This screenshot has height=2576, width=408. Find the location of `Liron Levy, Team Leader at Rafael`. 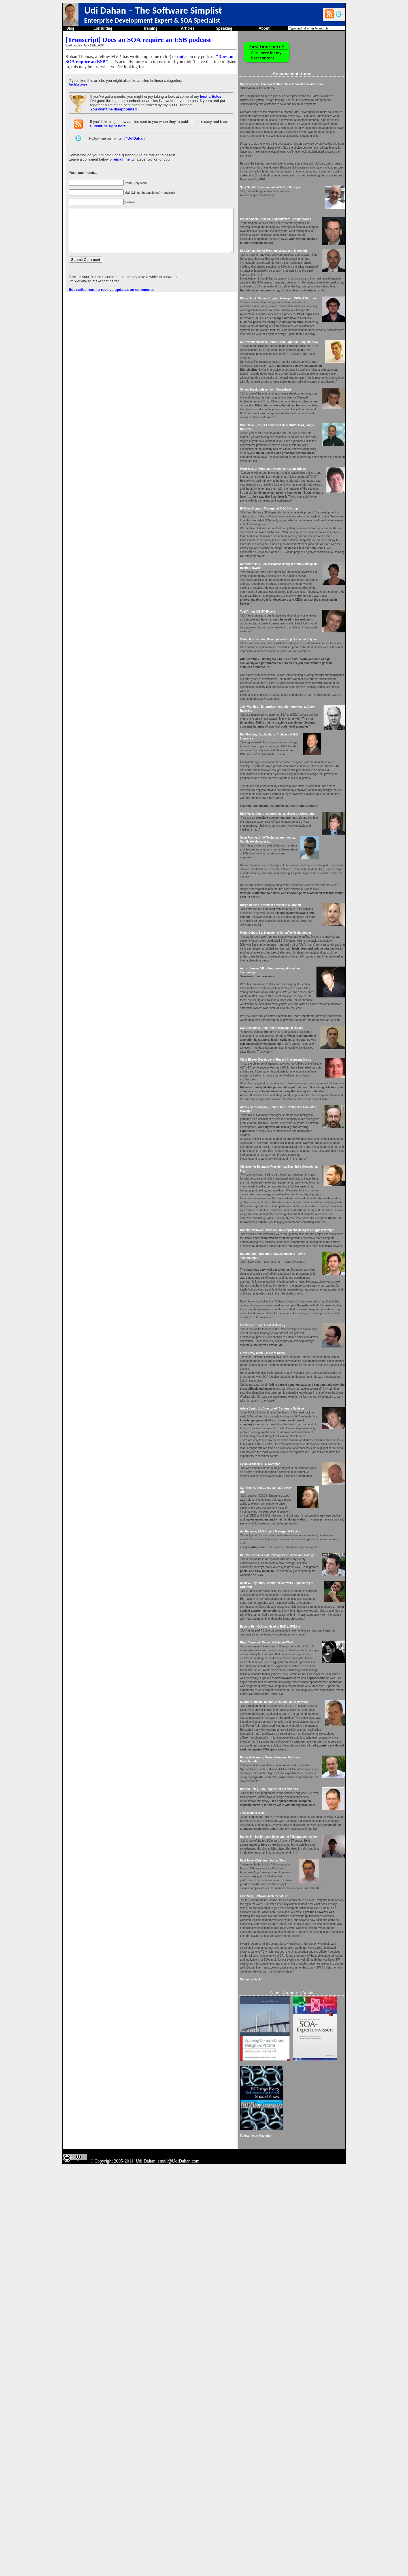

Liron Levy, Team Leader at Rafael is located at coordinates (281, 1586).